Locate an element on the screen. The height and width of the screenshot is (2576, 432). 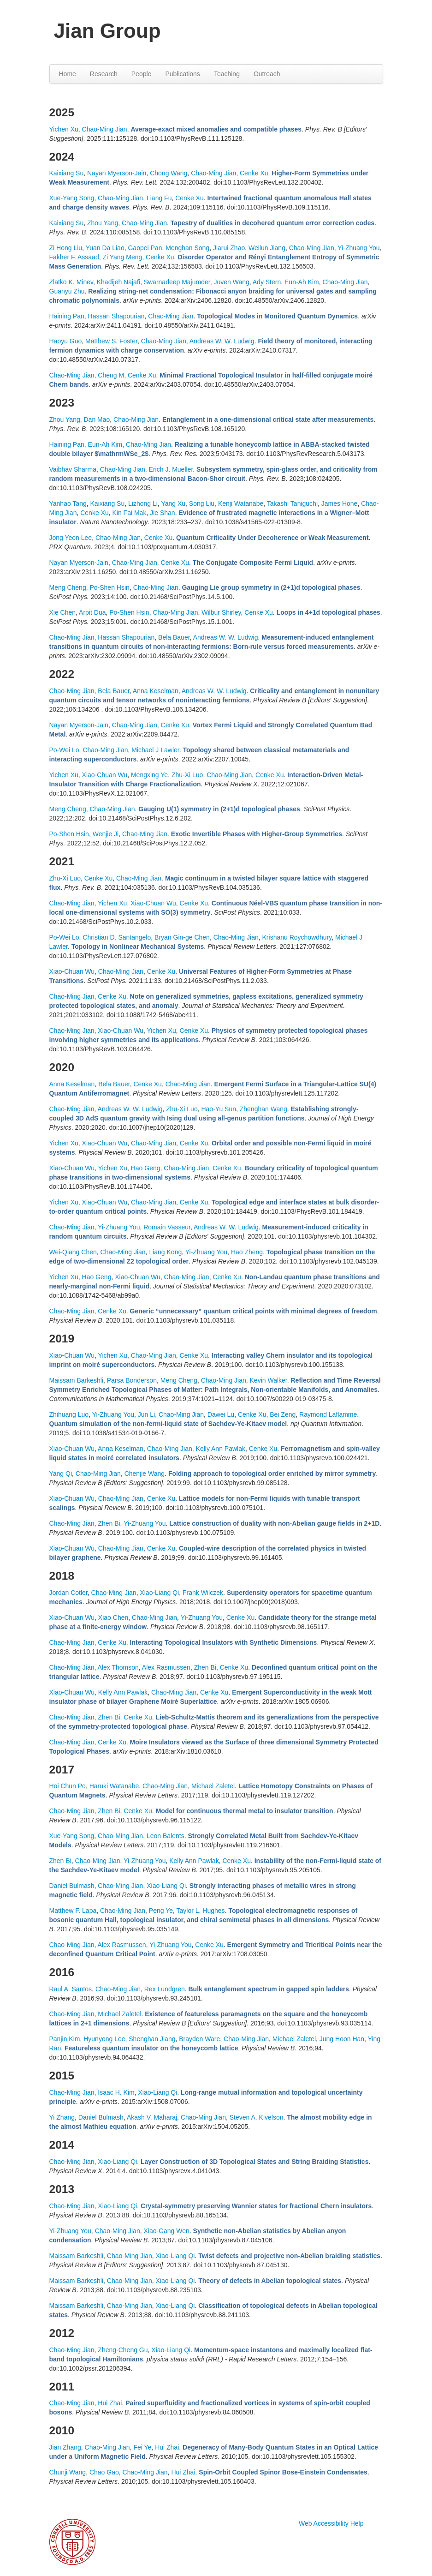
Bei Zeng is located at coordinates (283, 1414).